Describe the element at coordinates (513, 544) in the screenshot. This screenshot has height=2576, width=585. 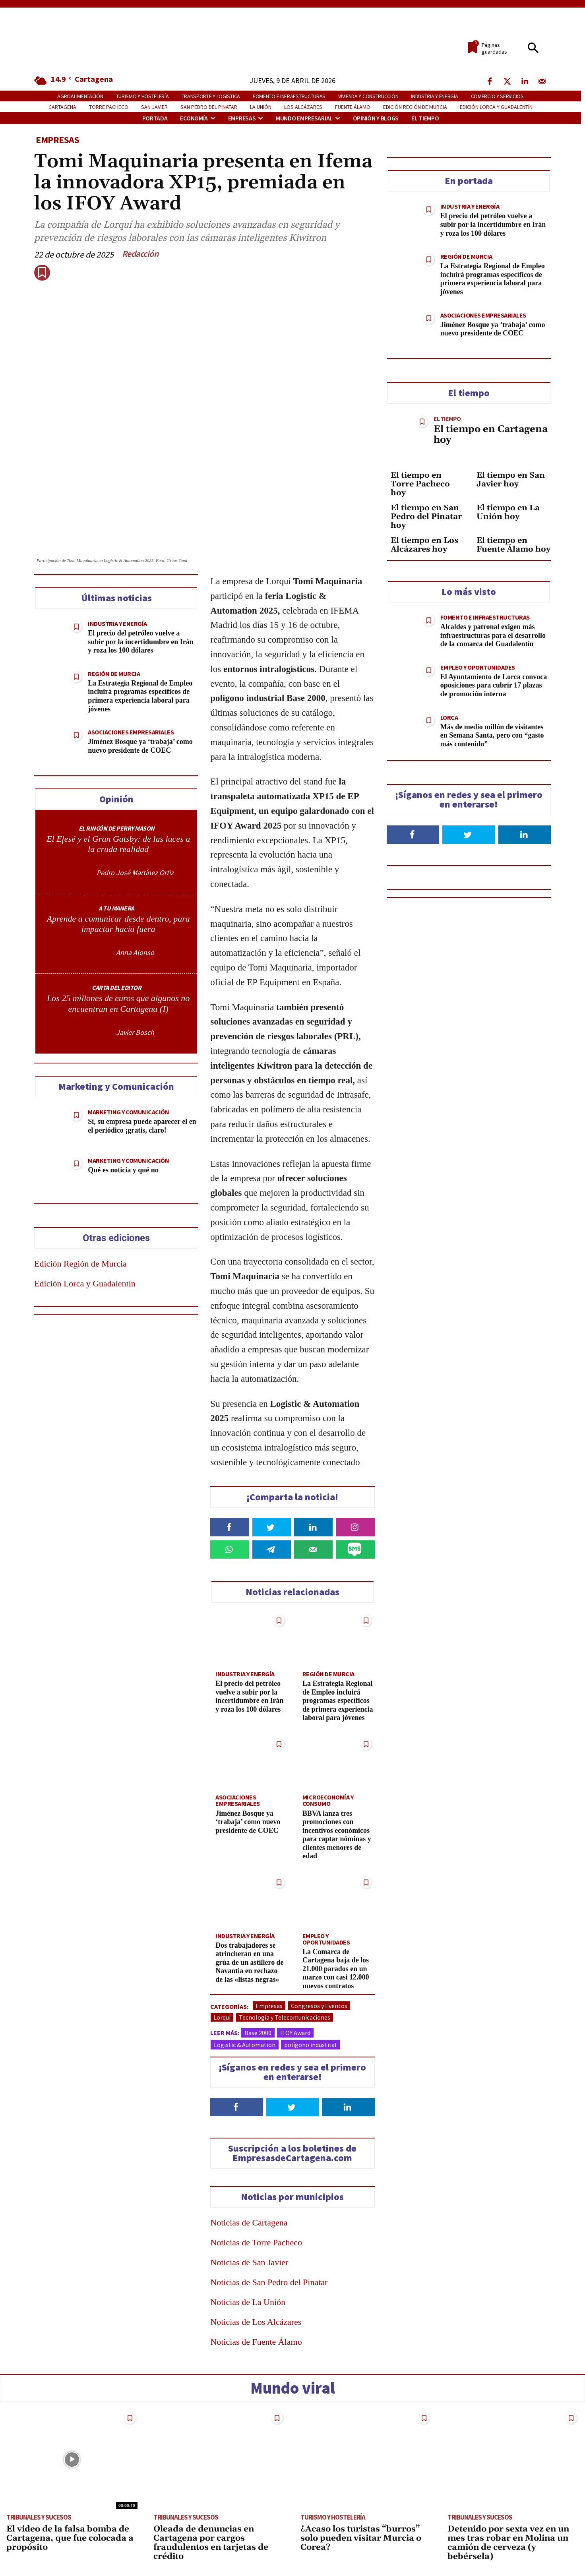
I see `El tiempo en Fuente Álamo hoy` at that location.